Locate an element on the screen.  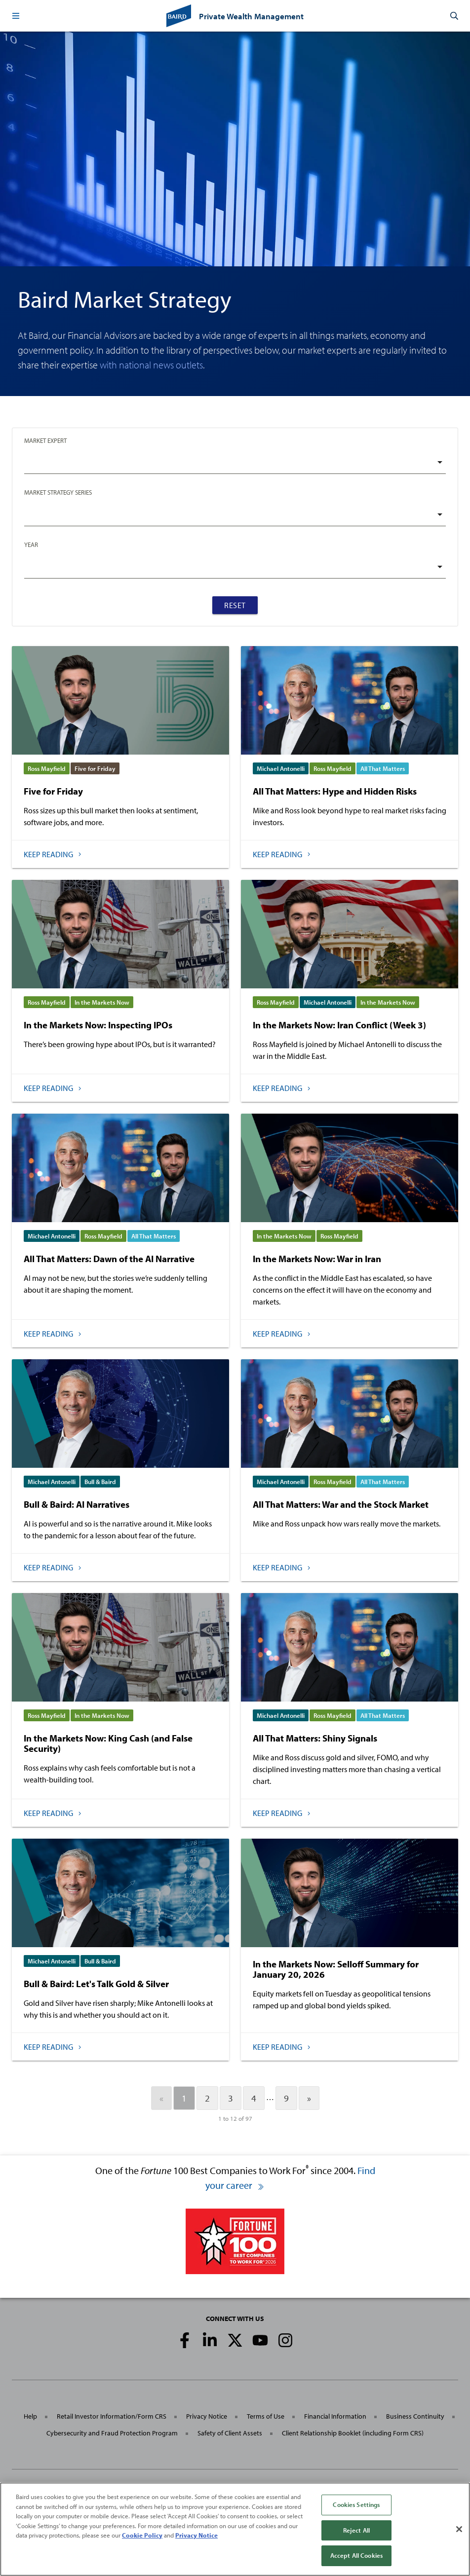
Accept All Cookies is located at coordinates (356, 2555).